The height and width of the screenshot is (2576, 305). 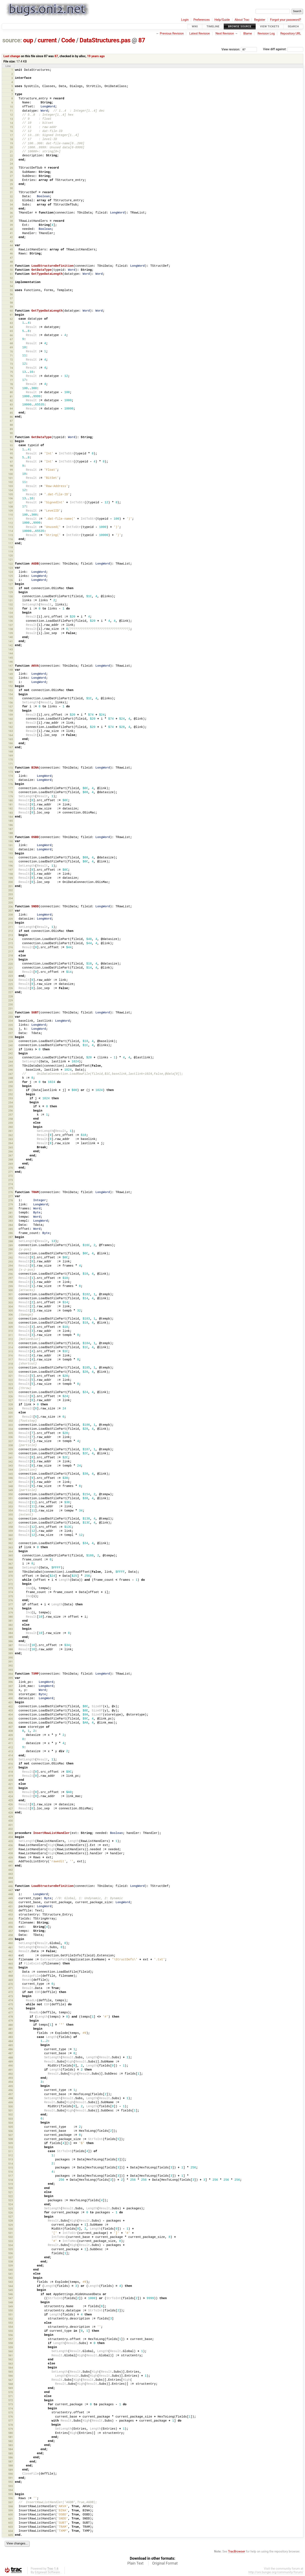 I want to click on 402, so click(x=10, y=1706).